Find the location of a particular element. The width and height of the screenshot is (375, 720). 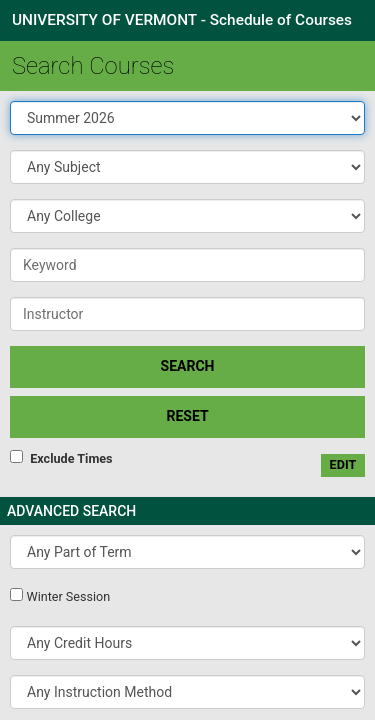

SEARCH is located at coordinates (188, 366).